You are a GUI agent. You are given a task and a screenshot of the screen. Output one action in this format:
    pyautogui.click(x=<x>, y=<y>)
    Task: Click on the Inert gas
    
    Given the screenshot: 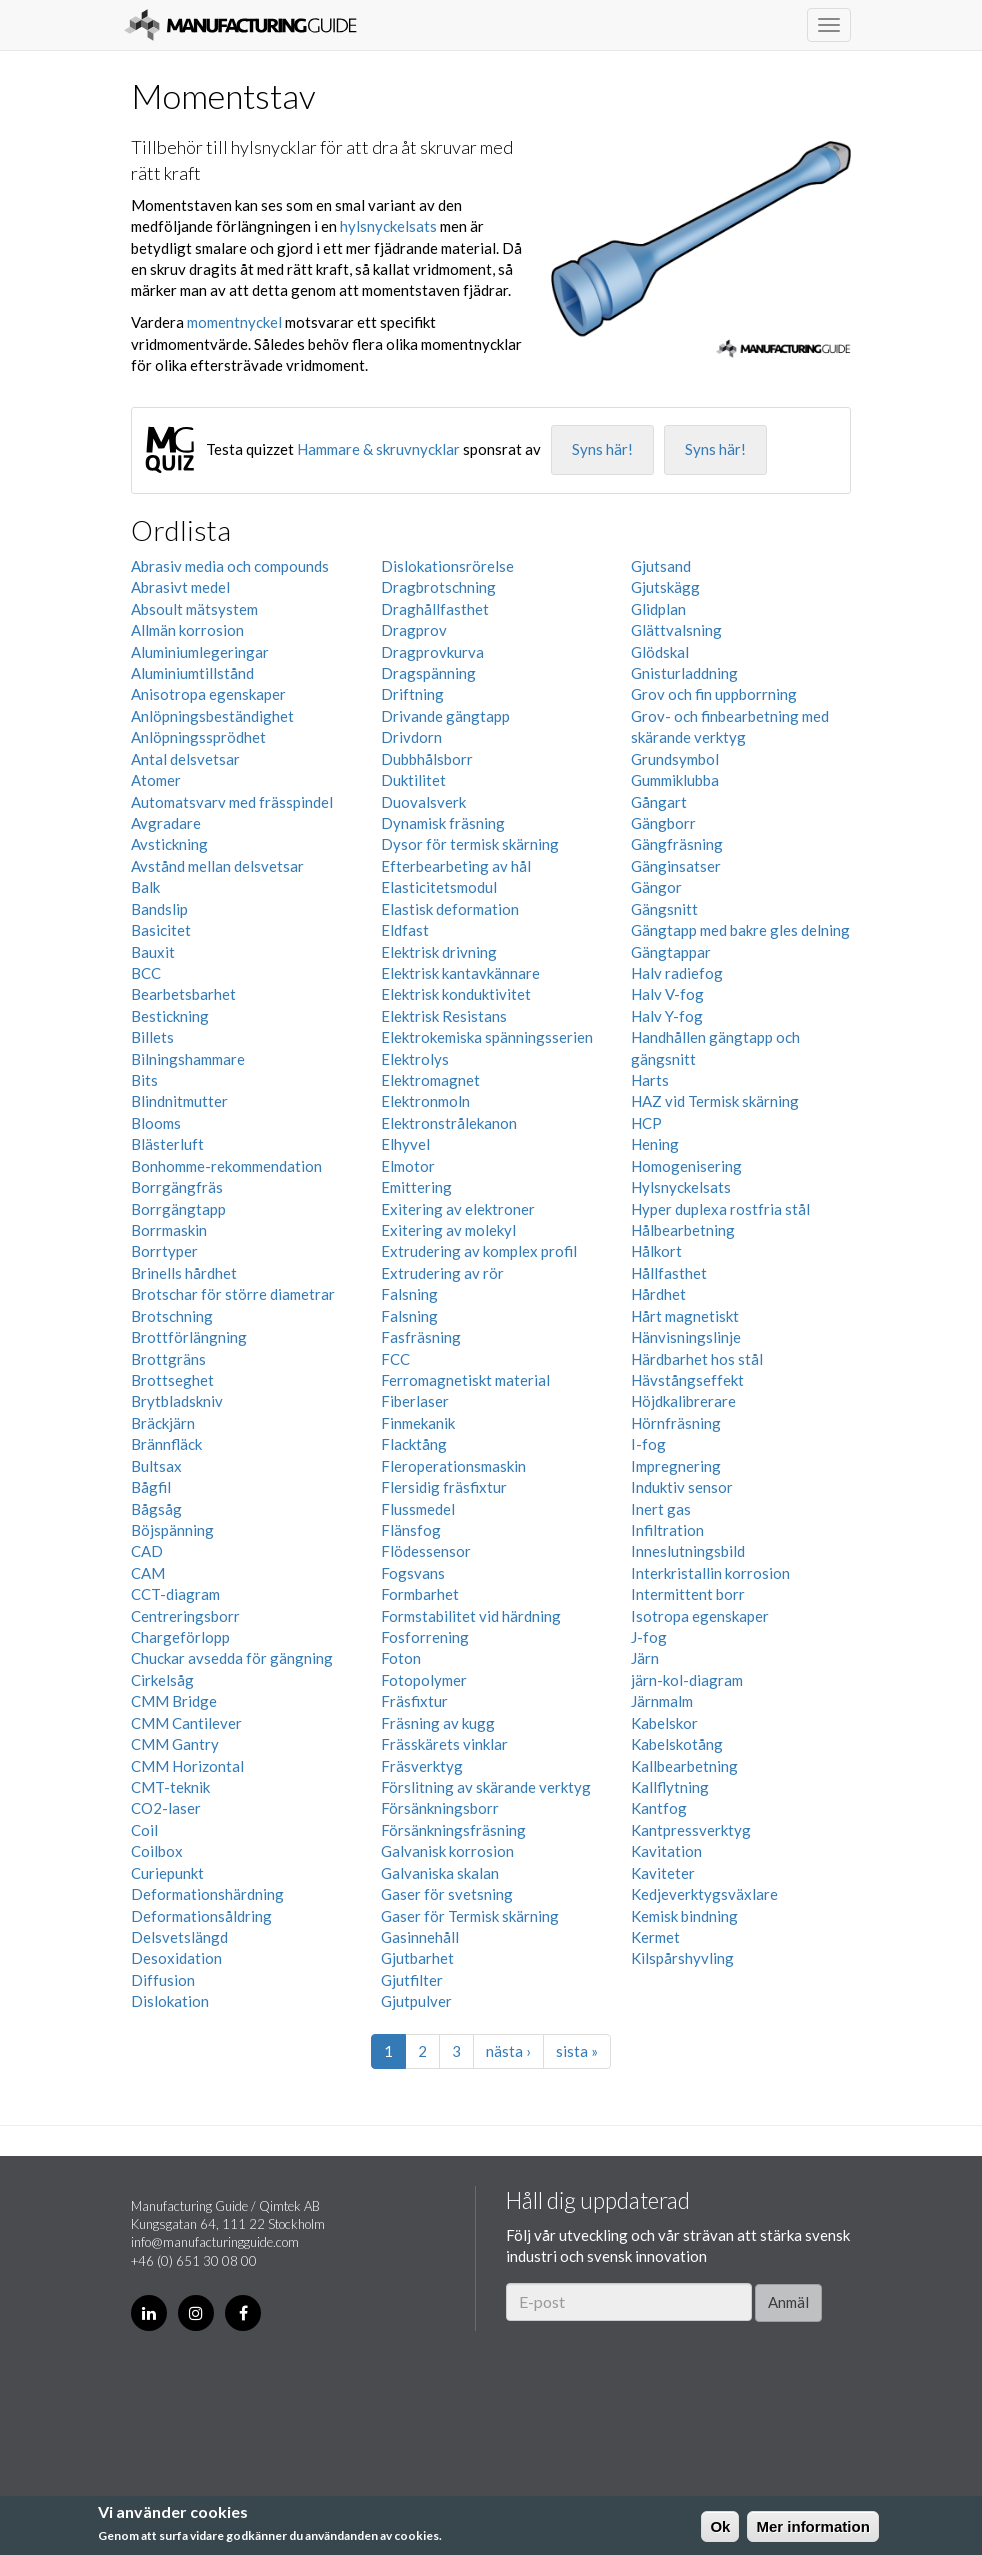 What is the action you would take?
    pyautogui.click(x=661, y=1509)
    